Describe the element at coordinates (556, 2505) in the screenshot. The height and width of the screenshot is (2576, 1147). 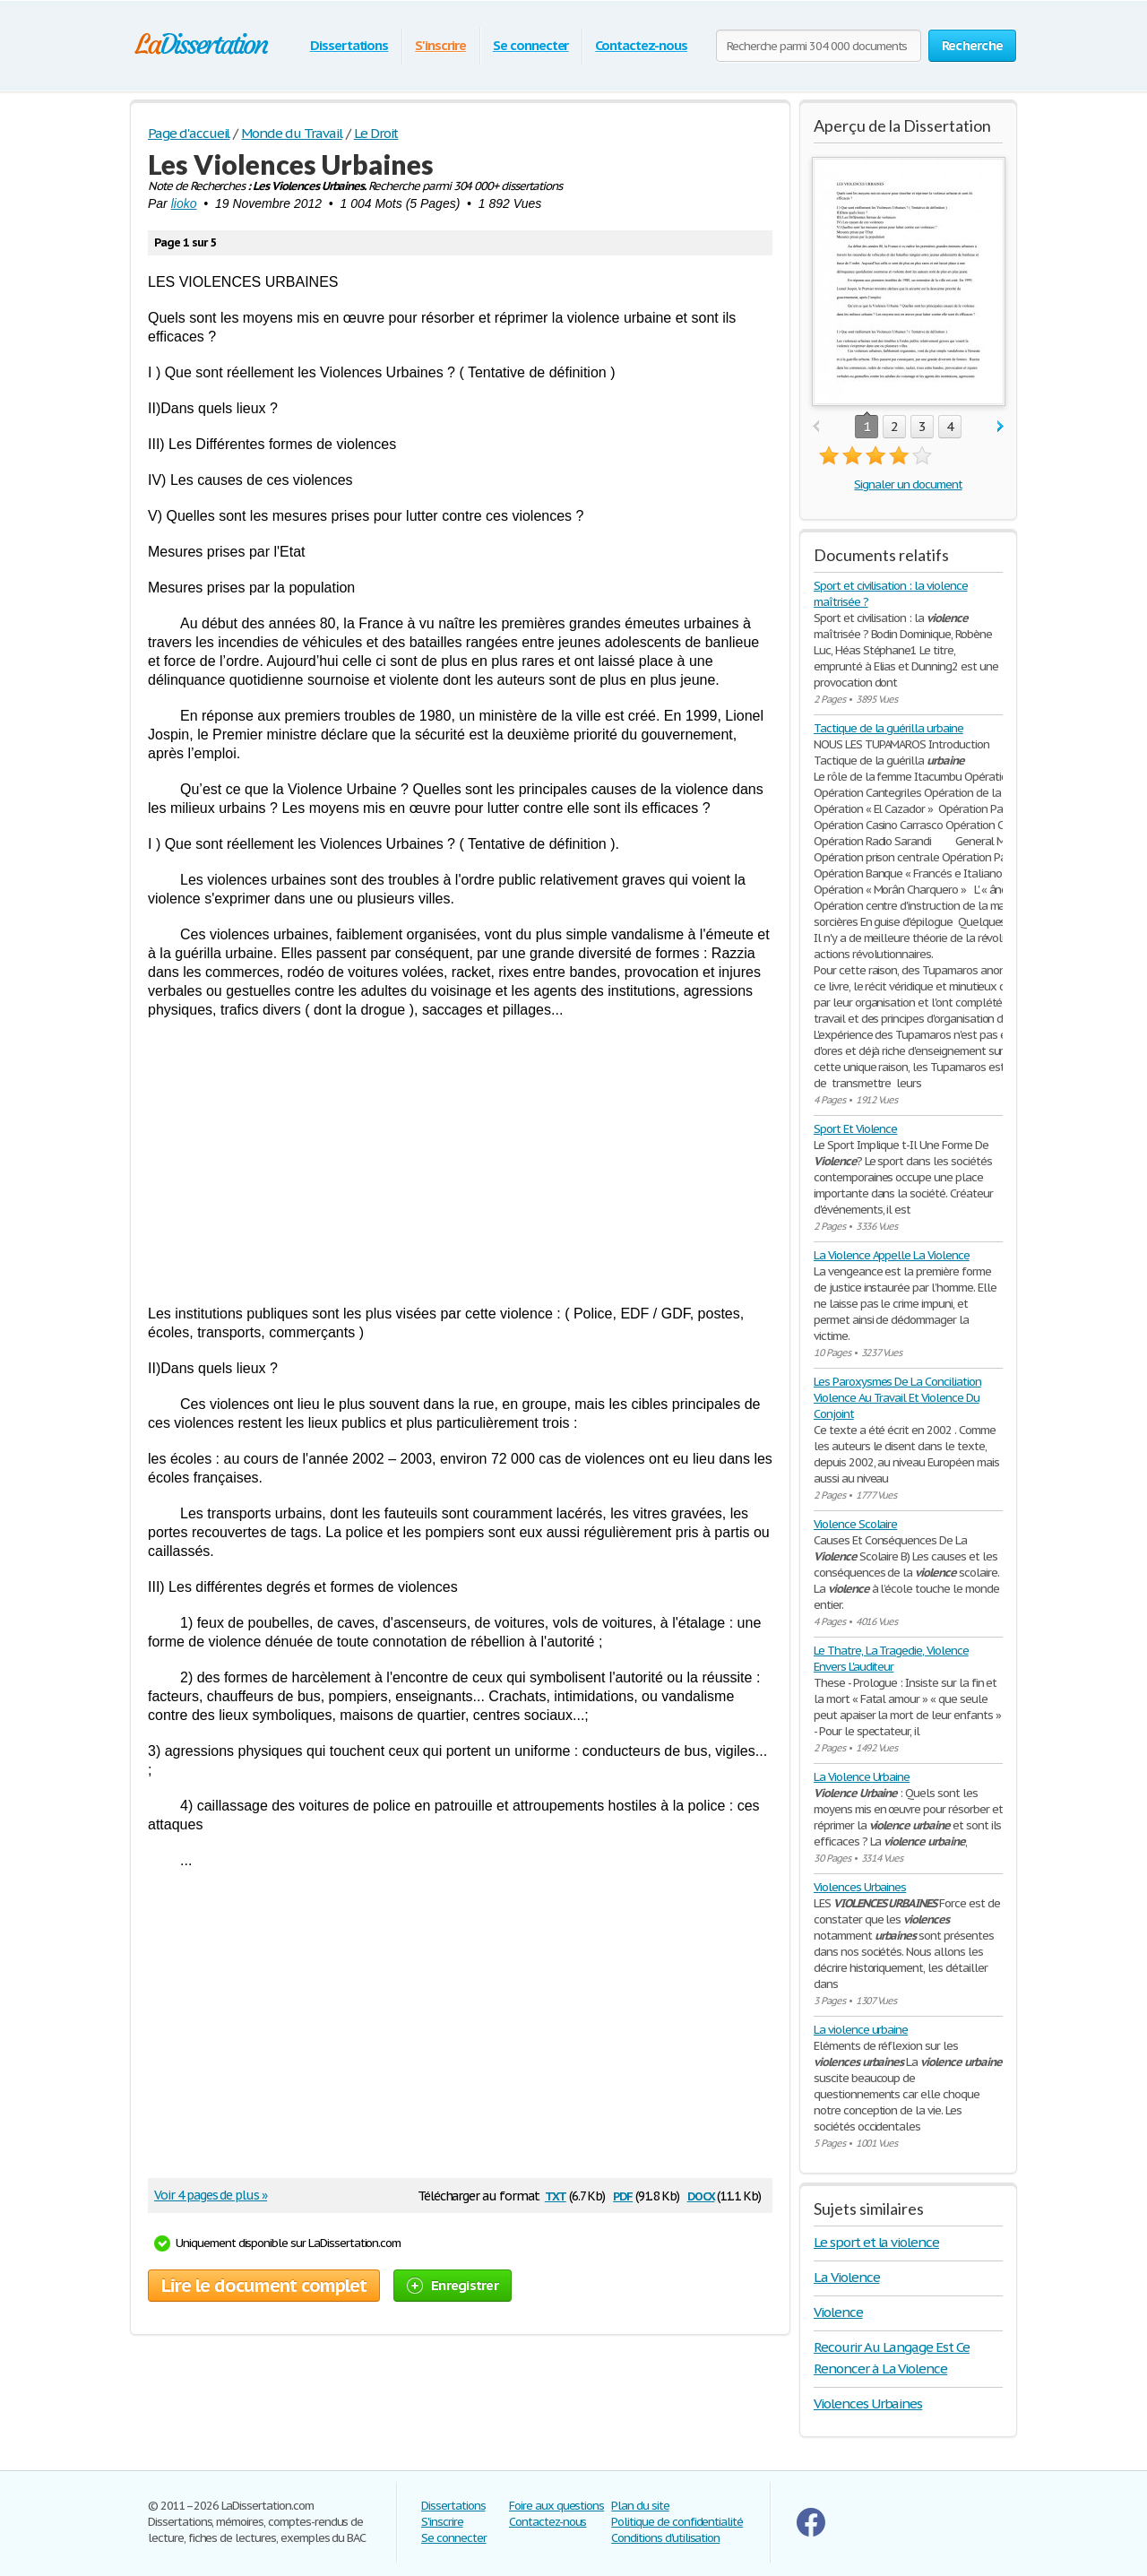
I see `Foire aux questions` at that location.